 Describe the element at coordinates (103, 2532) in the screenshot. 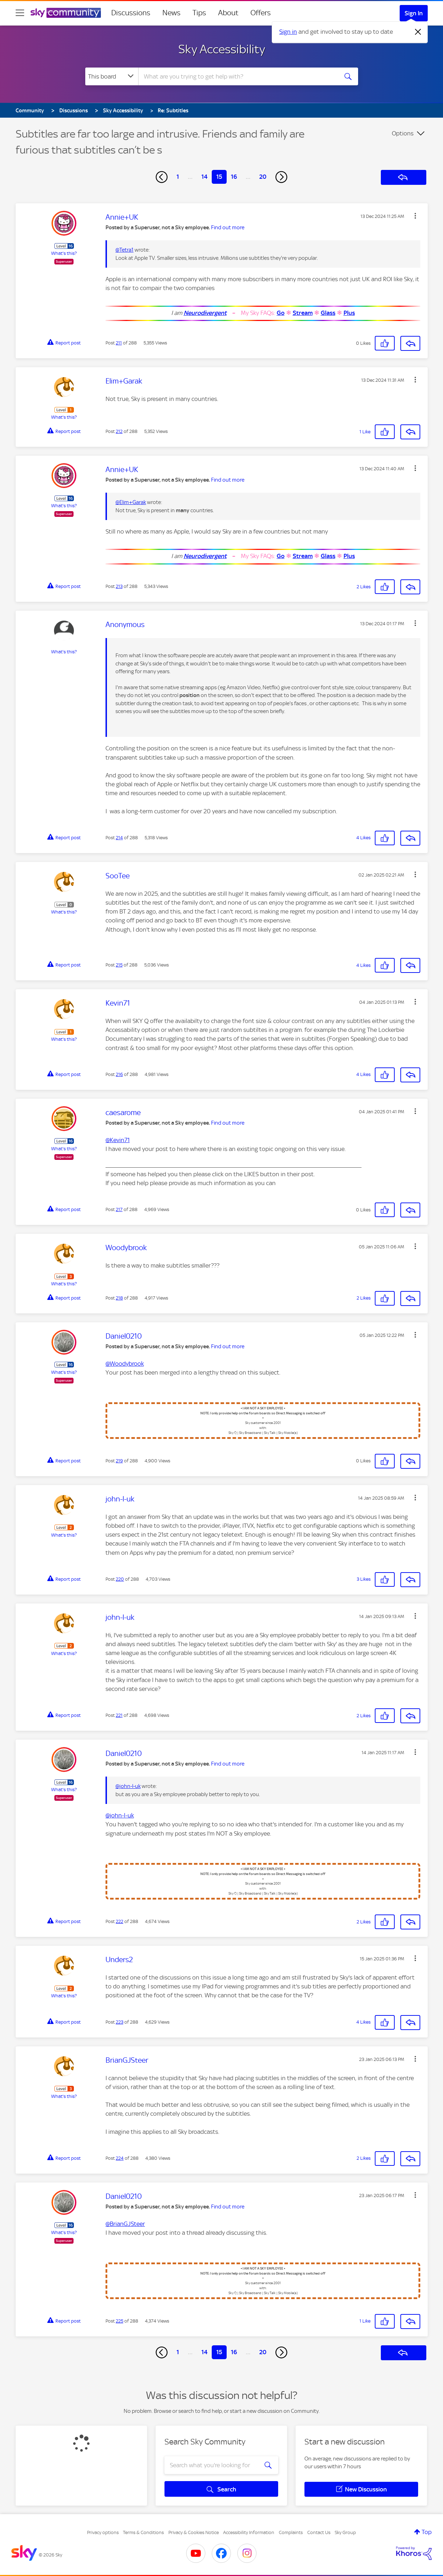

I see `Privacy options` at that location.